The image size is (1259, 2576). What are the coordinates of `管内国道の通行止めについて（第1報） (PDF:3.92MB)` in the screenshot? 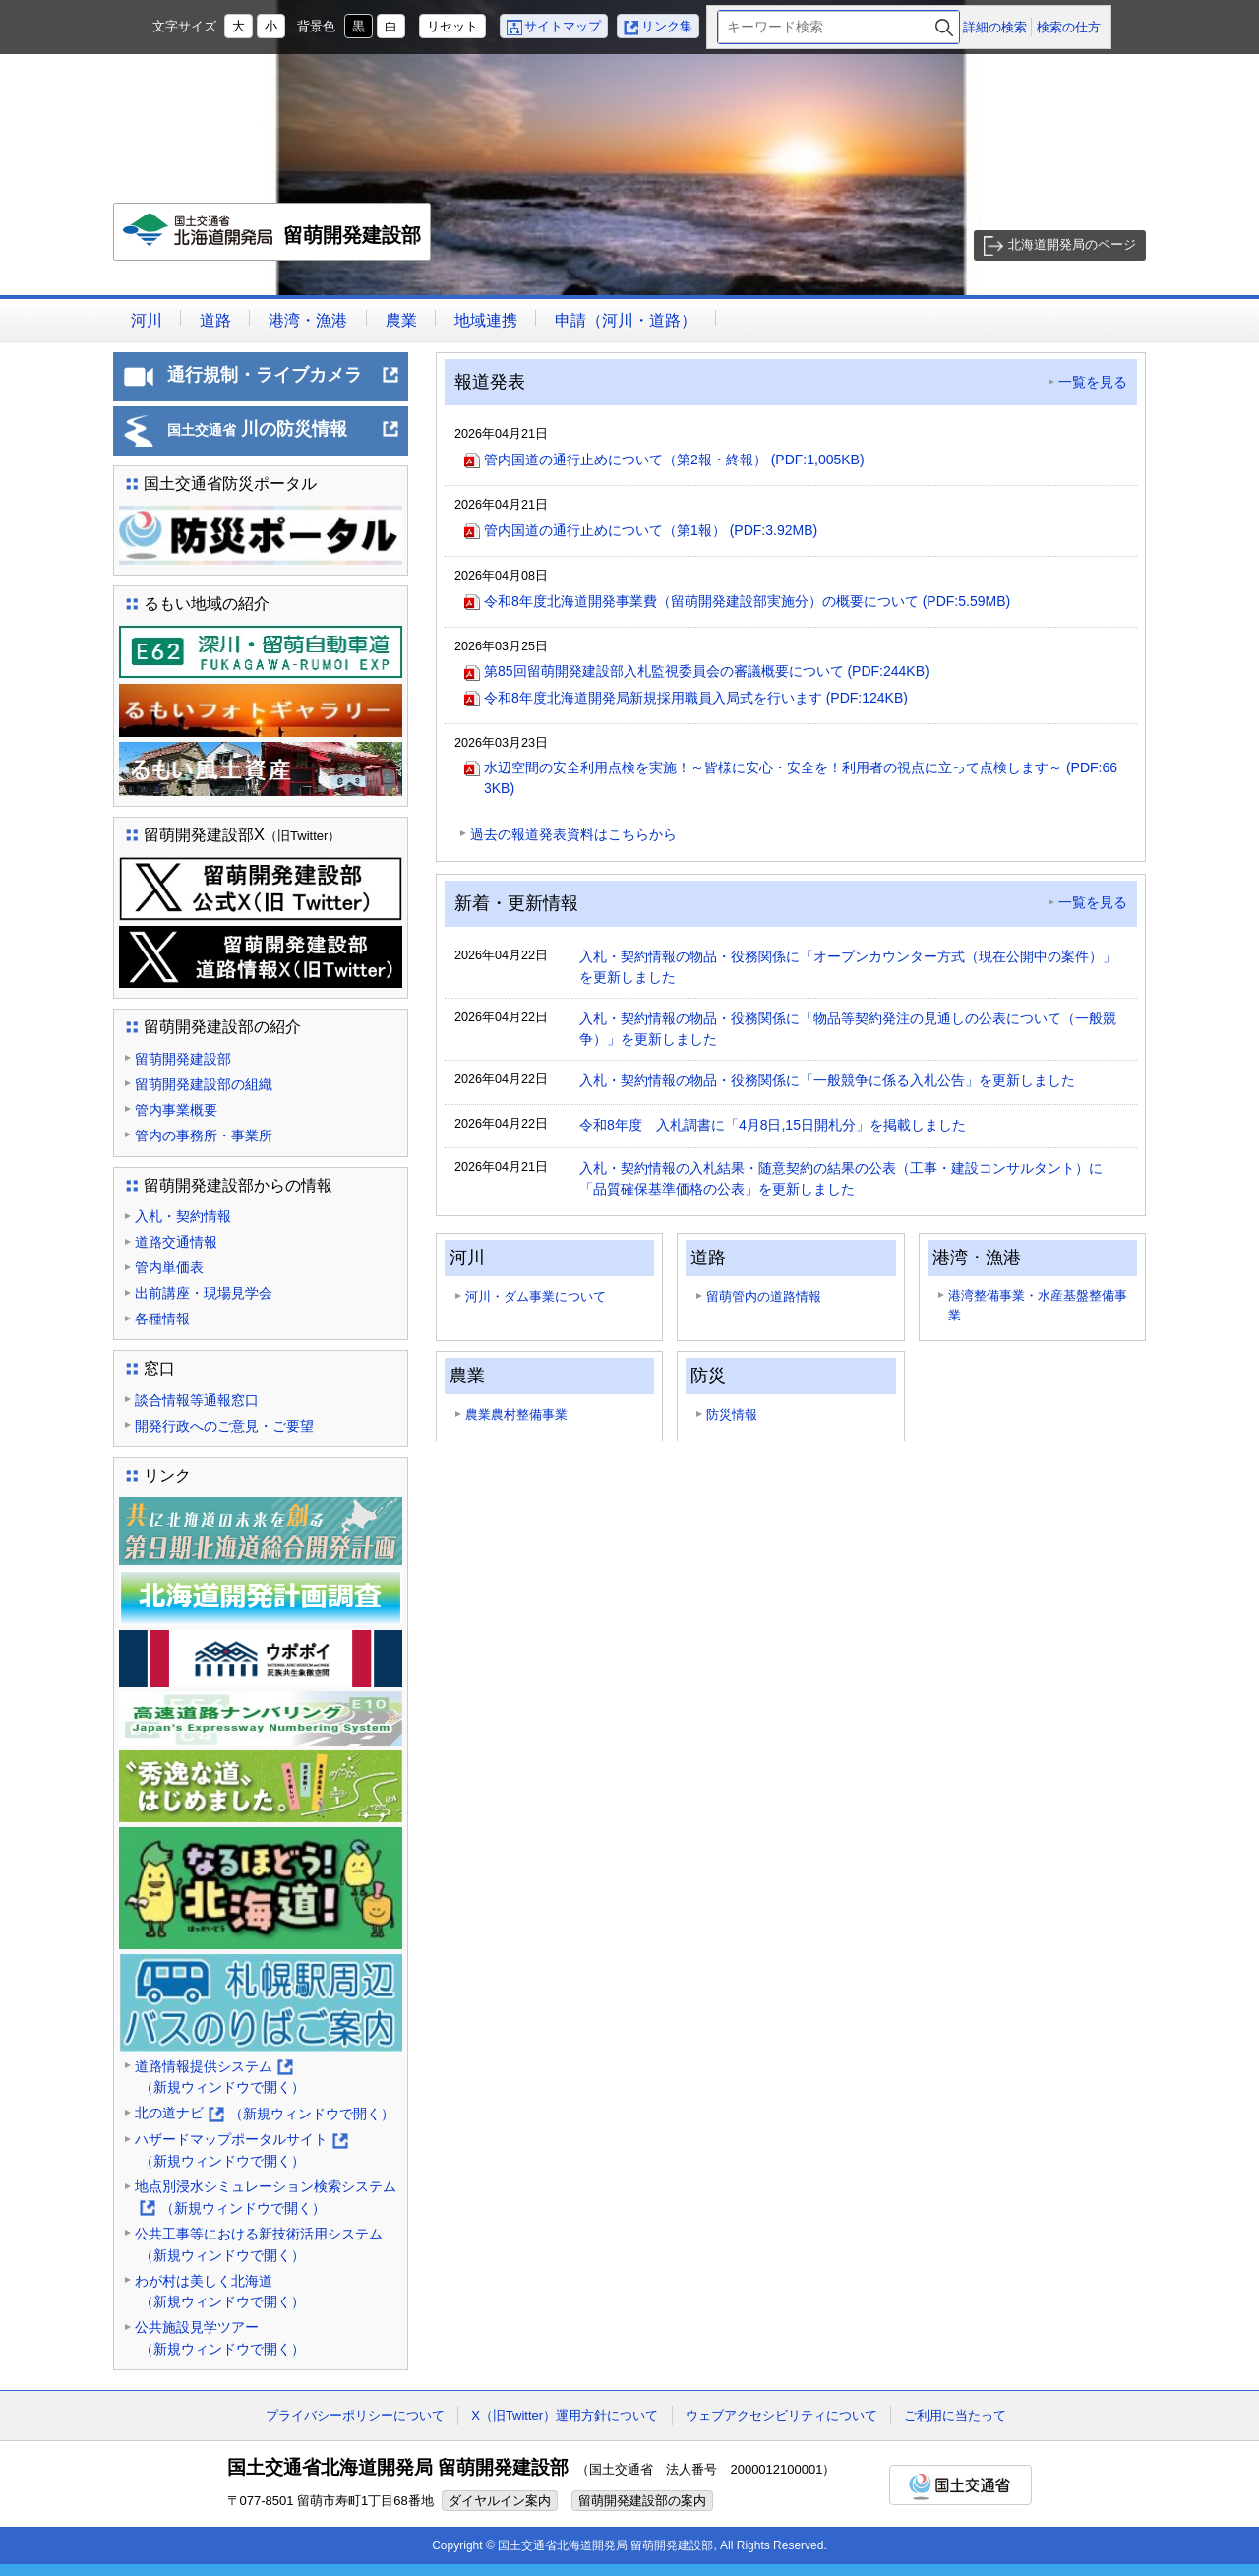 It's located at (650, 530).